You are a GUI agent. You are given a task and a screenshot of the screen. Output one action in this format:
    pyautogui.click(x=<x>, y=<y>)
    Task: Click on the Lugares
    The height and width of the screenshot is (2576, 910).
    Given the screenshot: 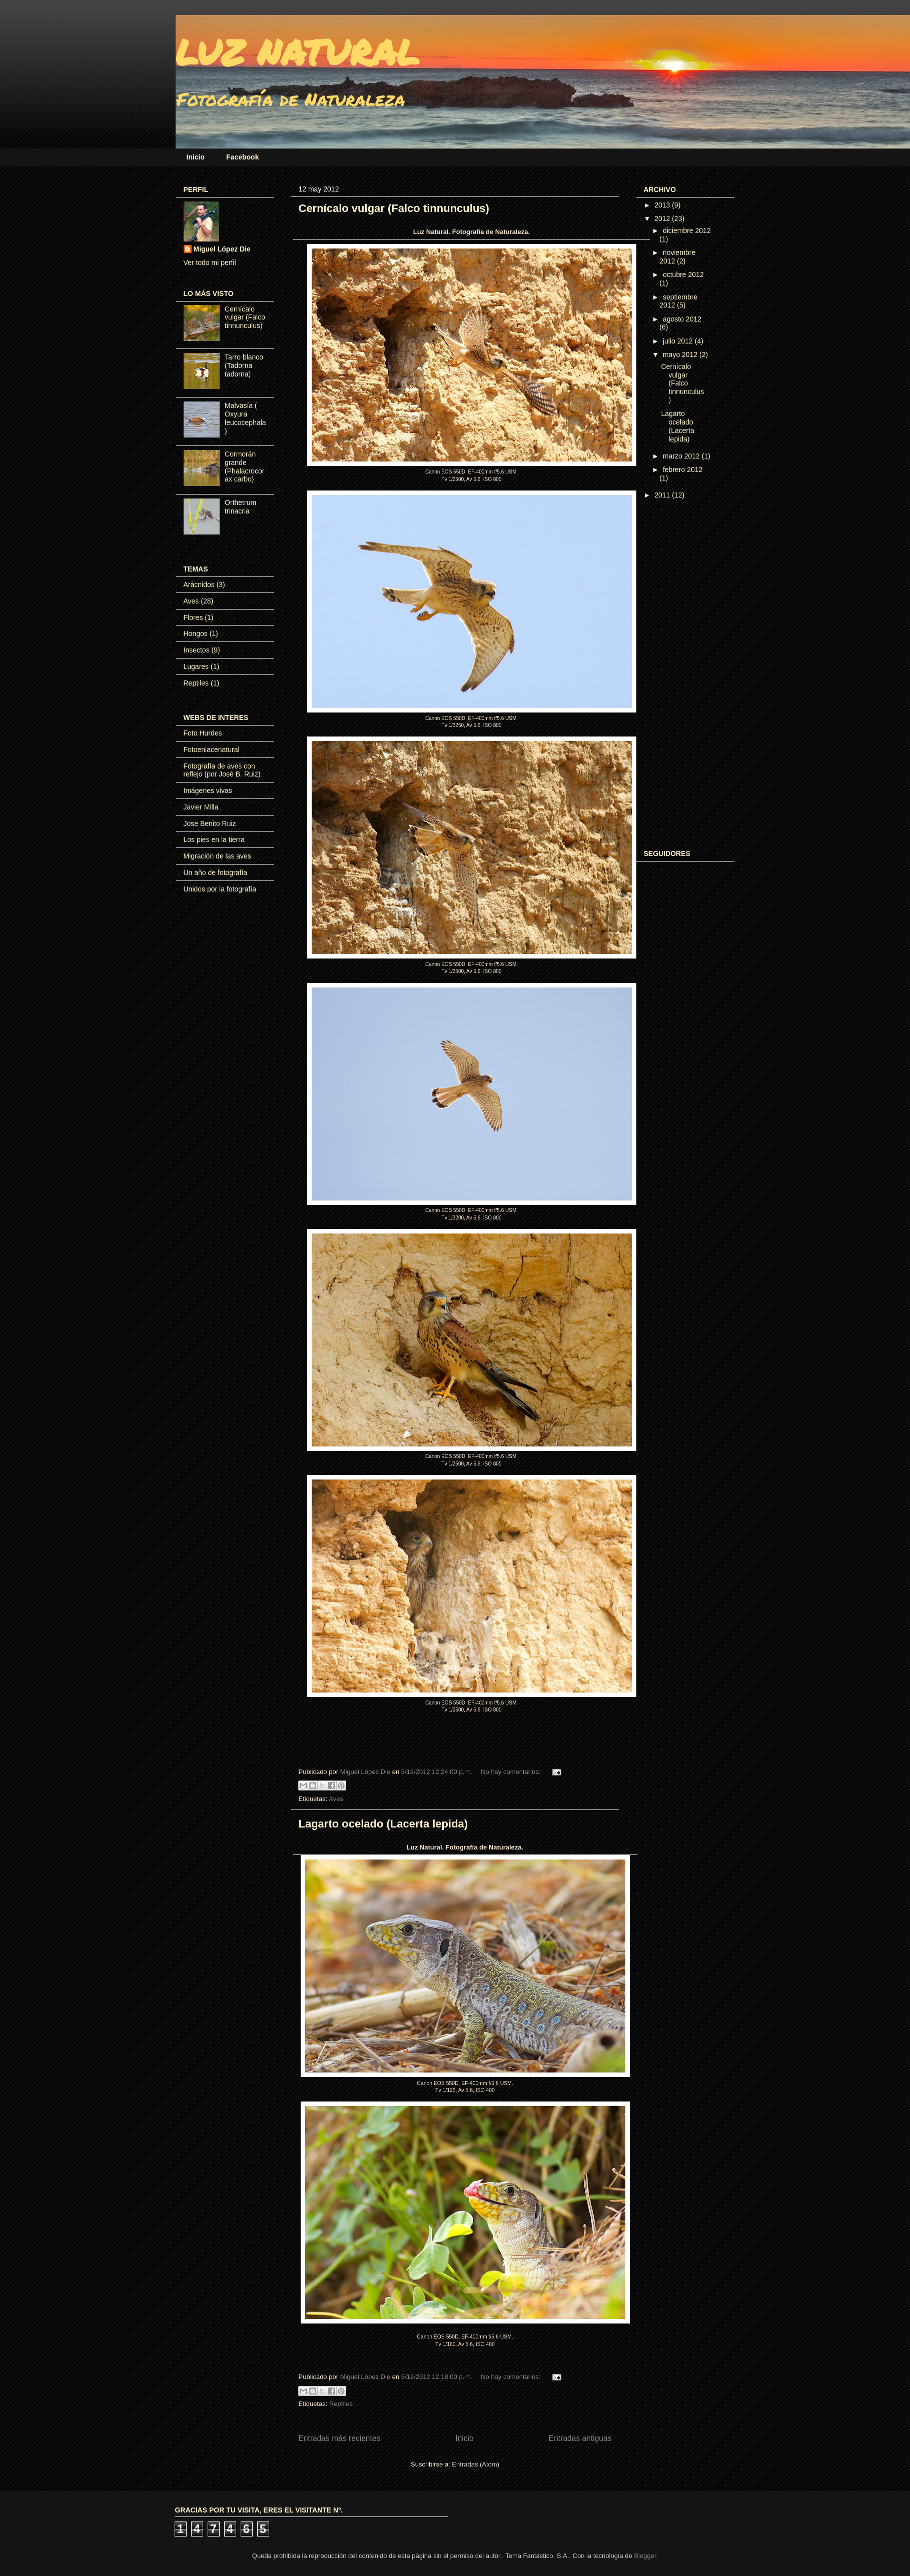 What is the action you would take?
    pyautogui.click(x=196, y=666)
    